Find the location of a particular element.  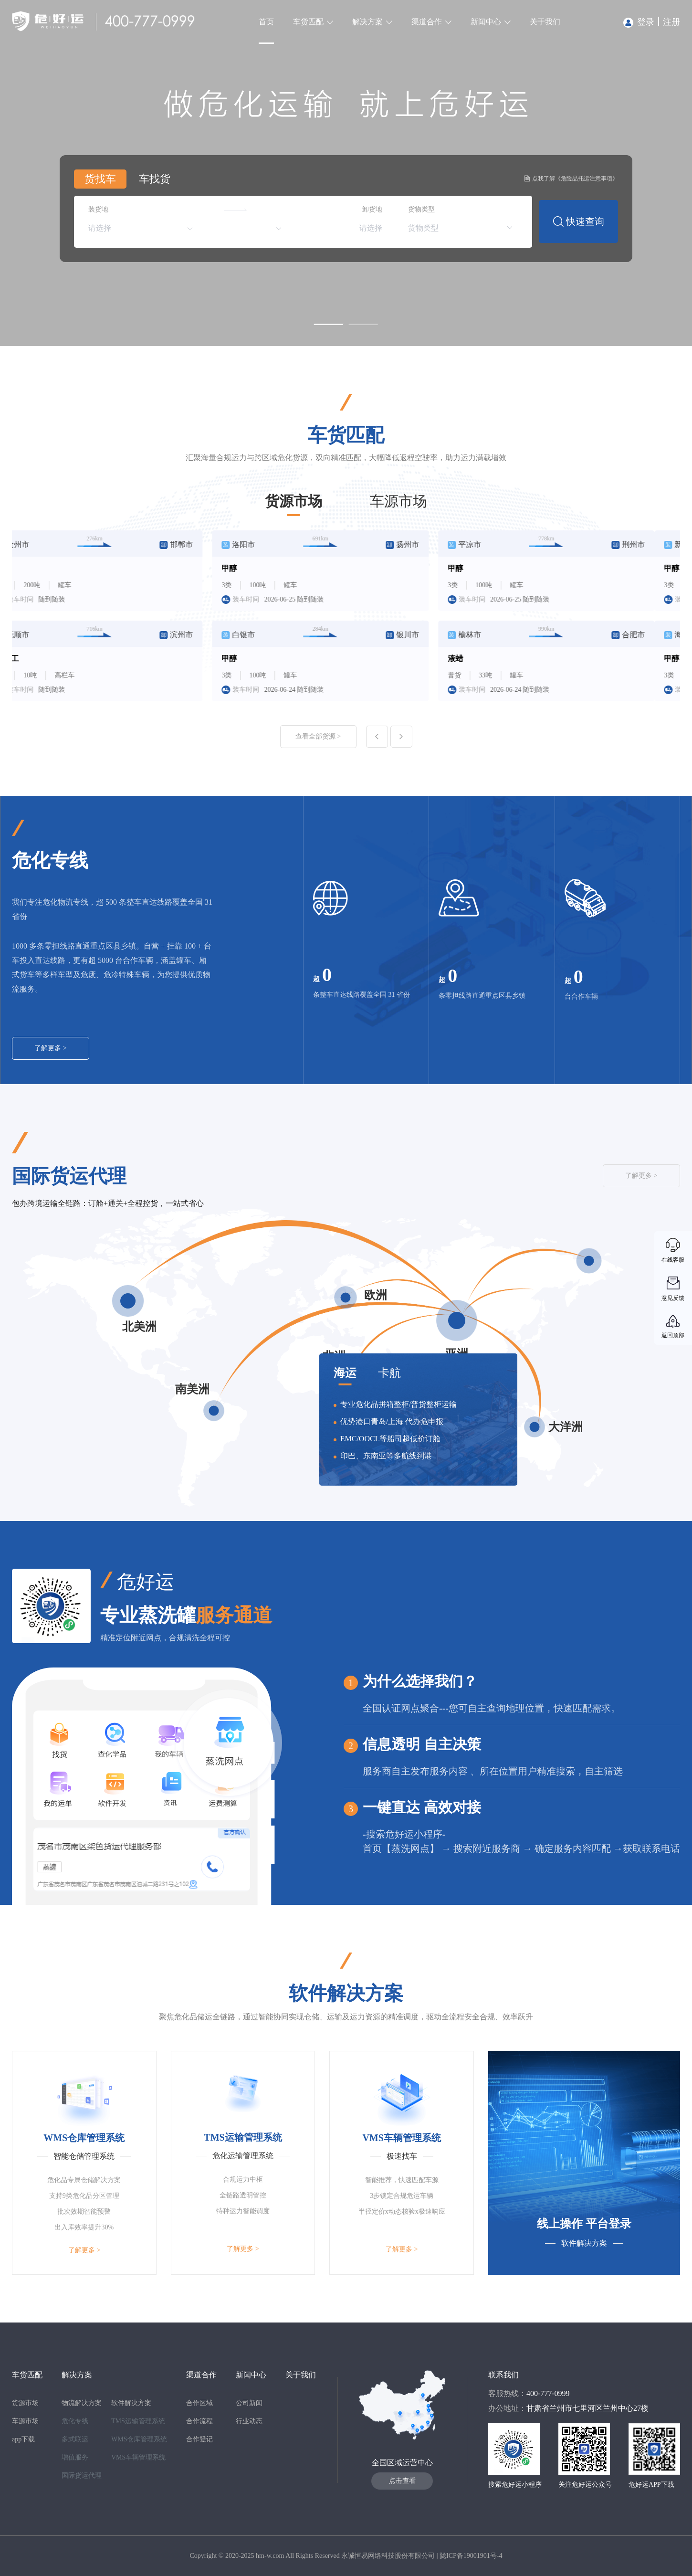

软件解决方案 is located at coordinates (131, 2403).